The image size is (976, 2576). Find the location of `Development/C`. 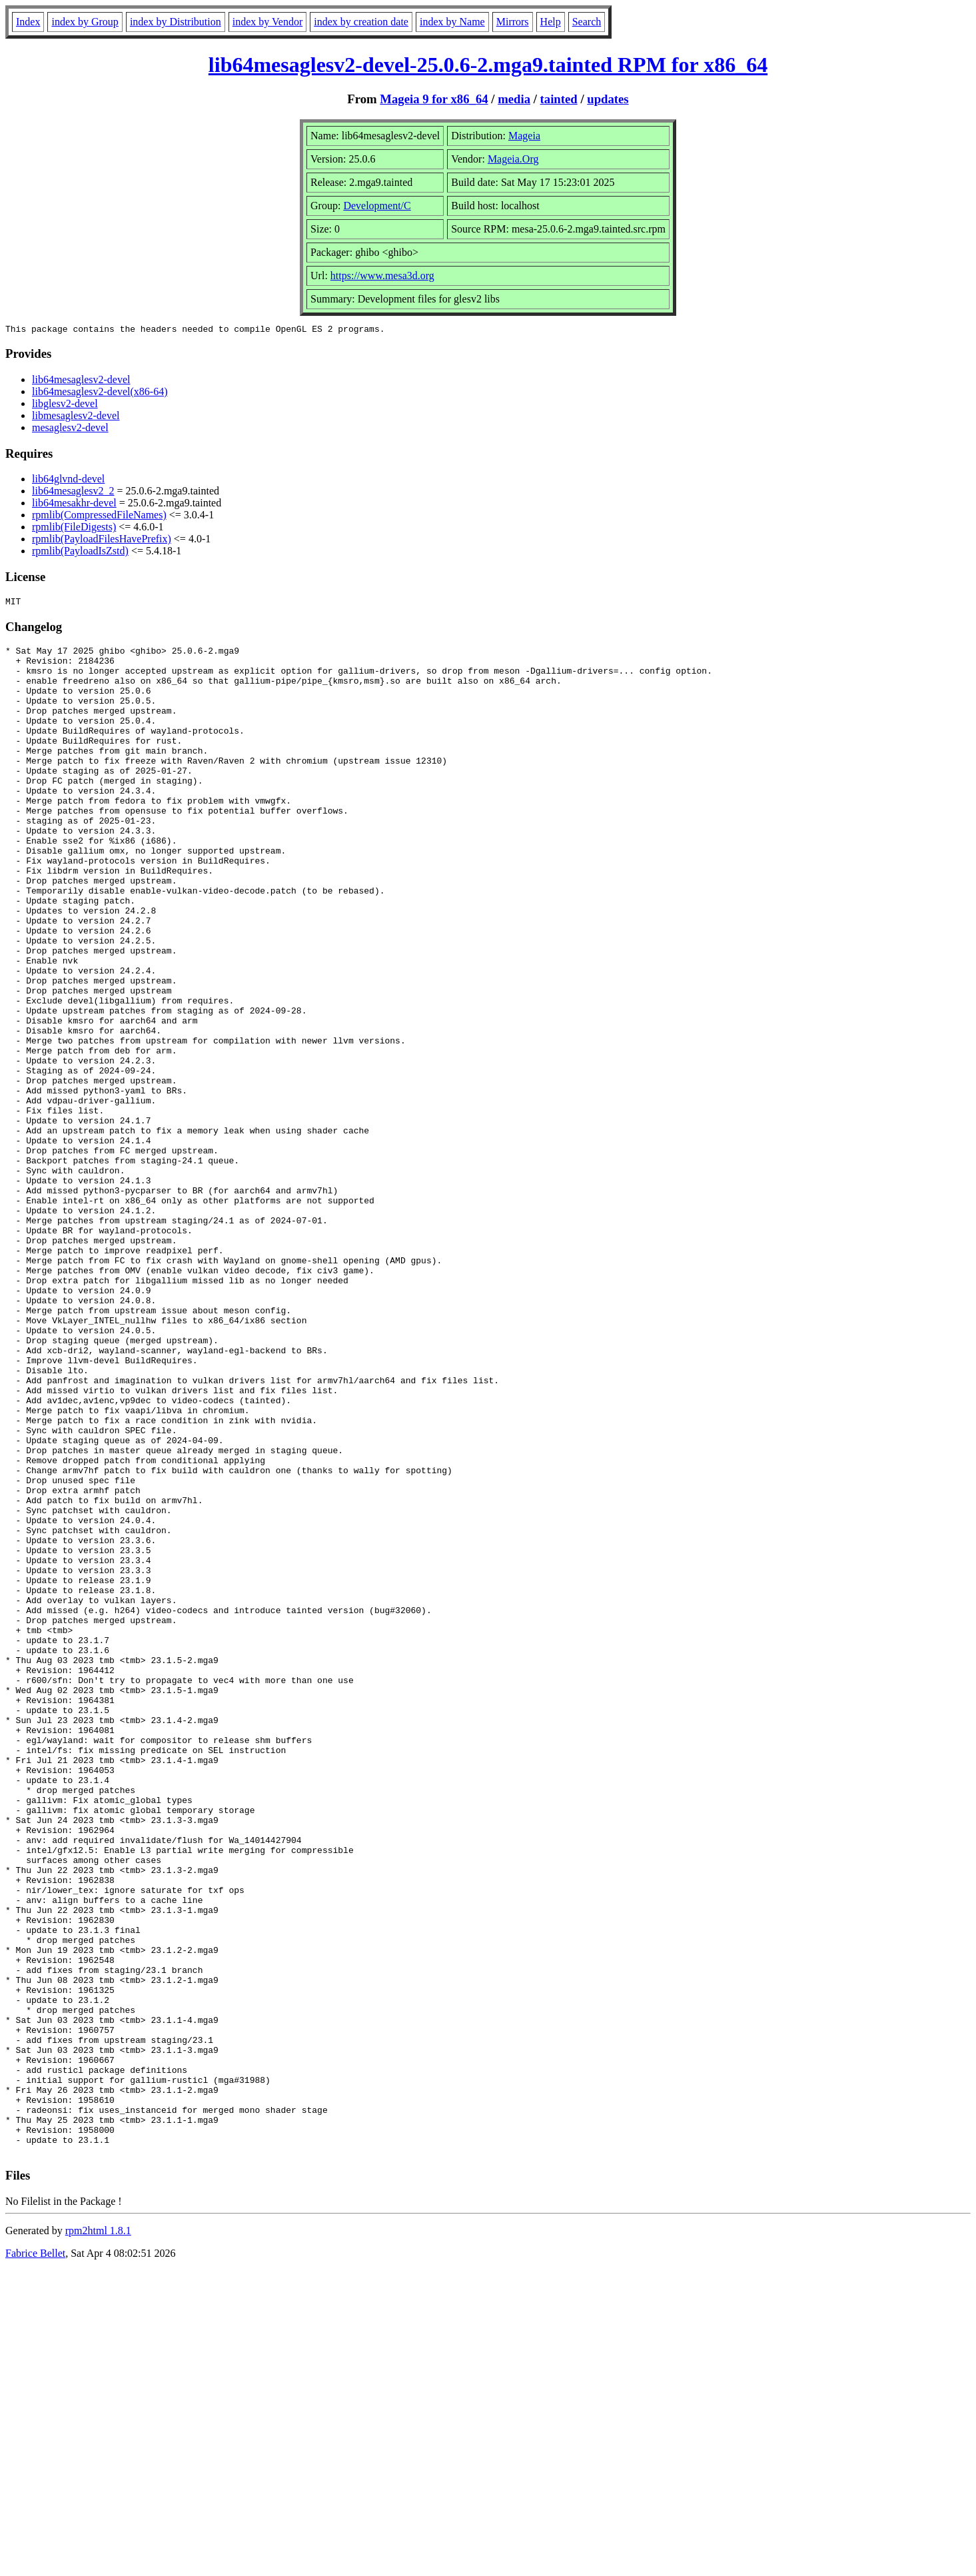

Development/C is located at coordinates (376, 205).